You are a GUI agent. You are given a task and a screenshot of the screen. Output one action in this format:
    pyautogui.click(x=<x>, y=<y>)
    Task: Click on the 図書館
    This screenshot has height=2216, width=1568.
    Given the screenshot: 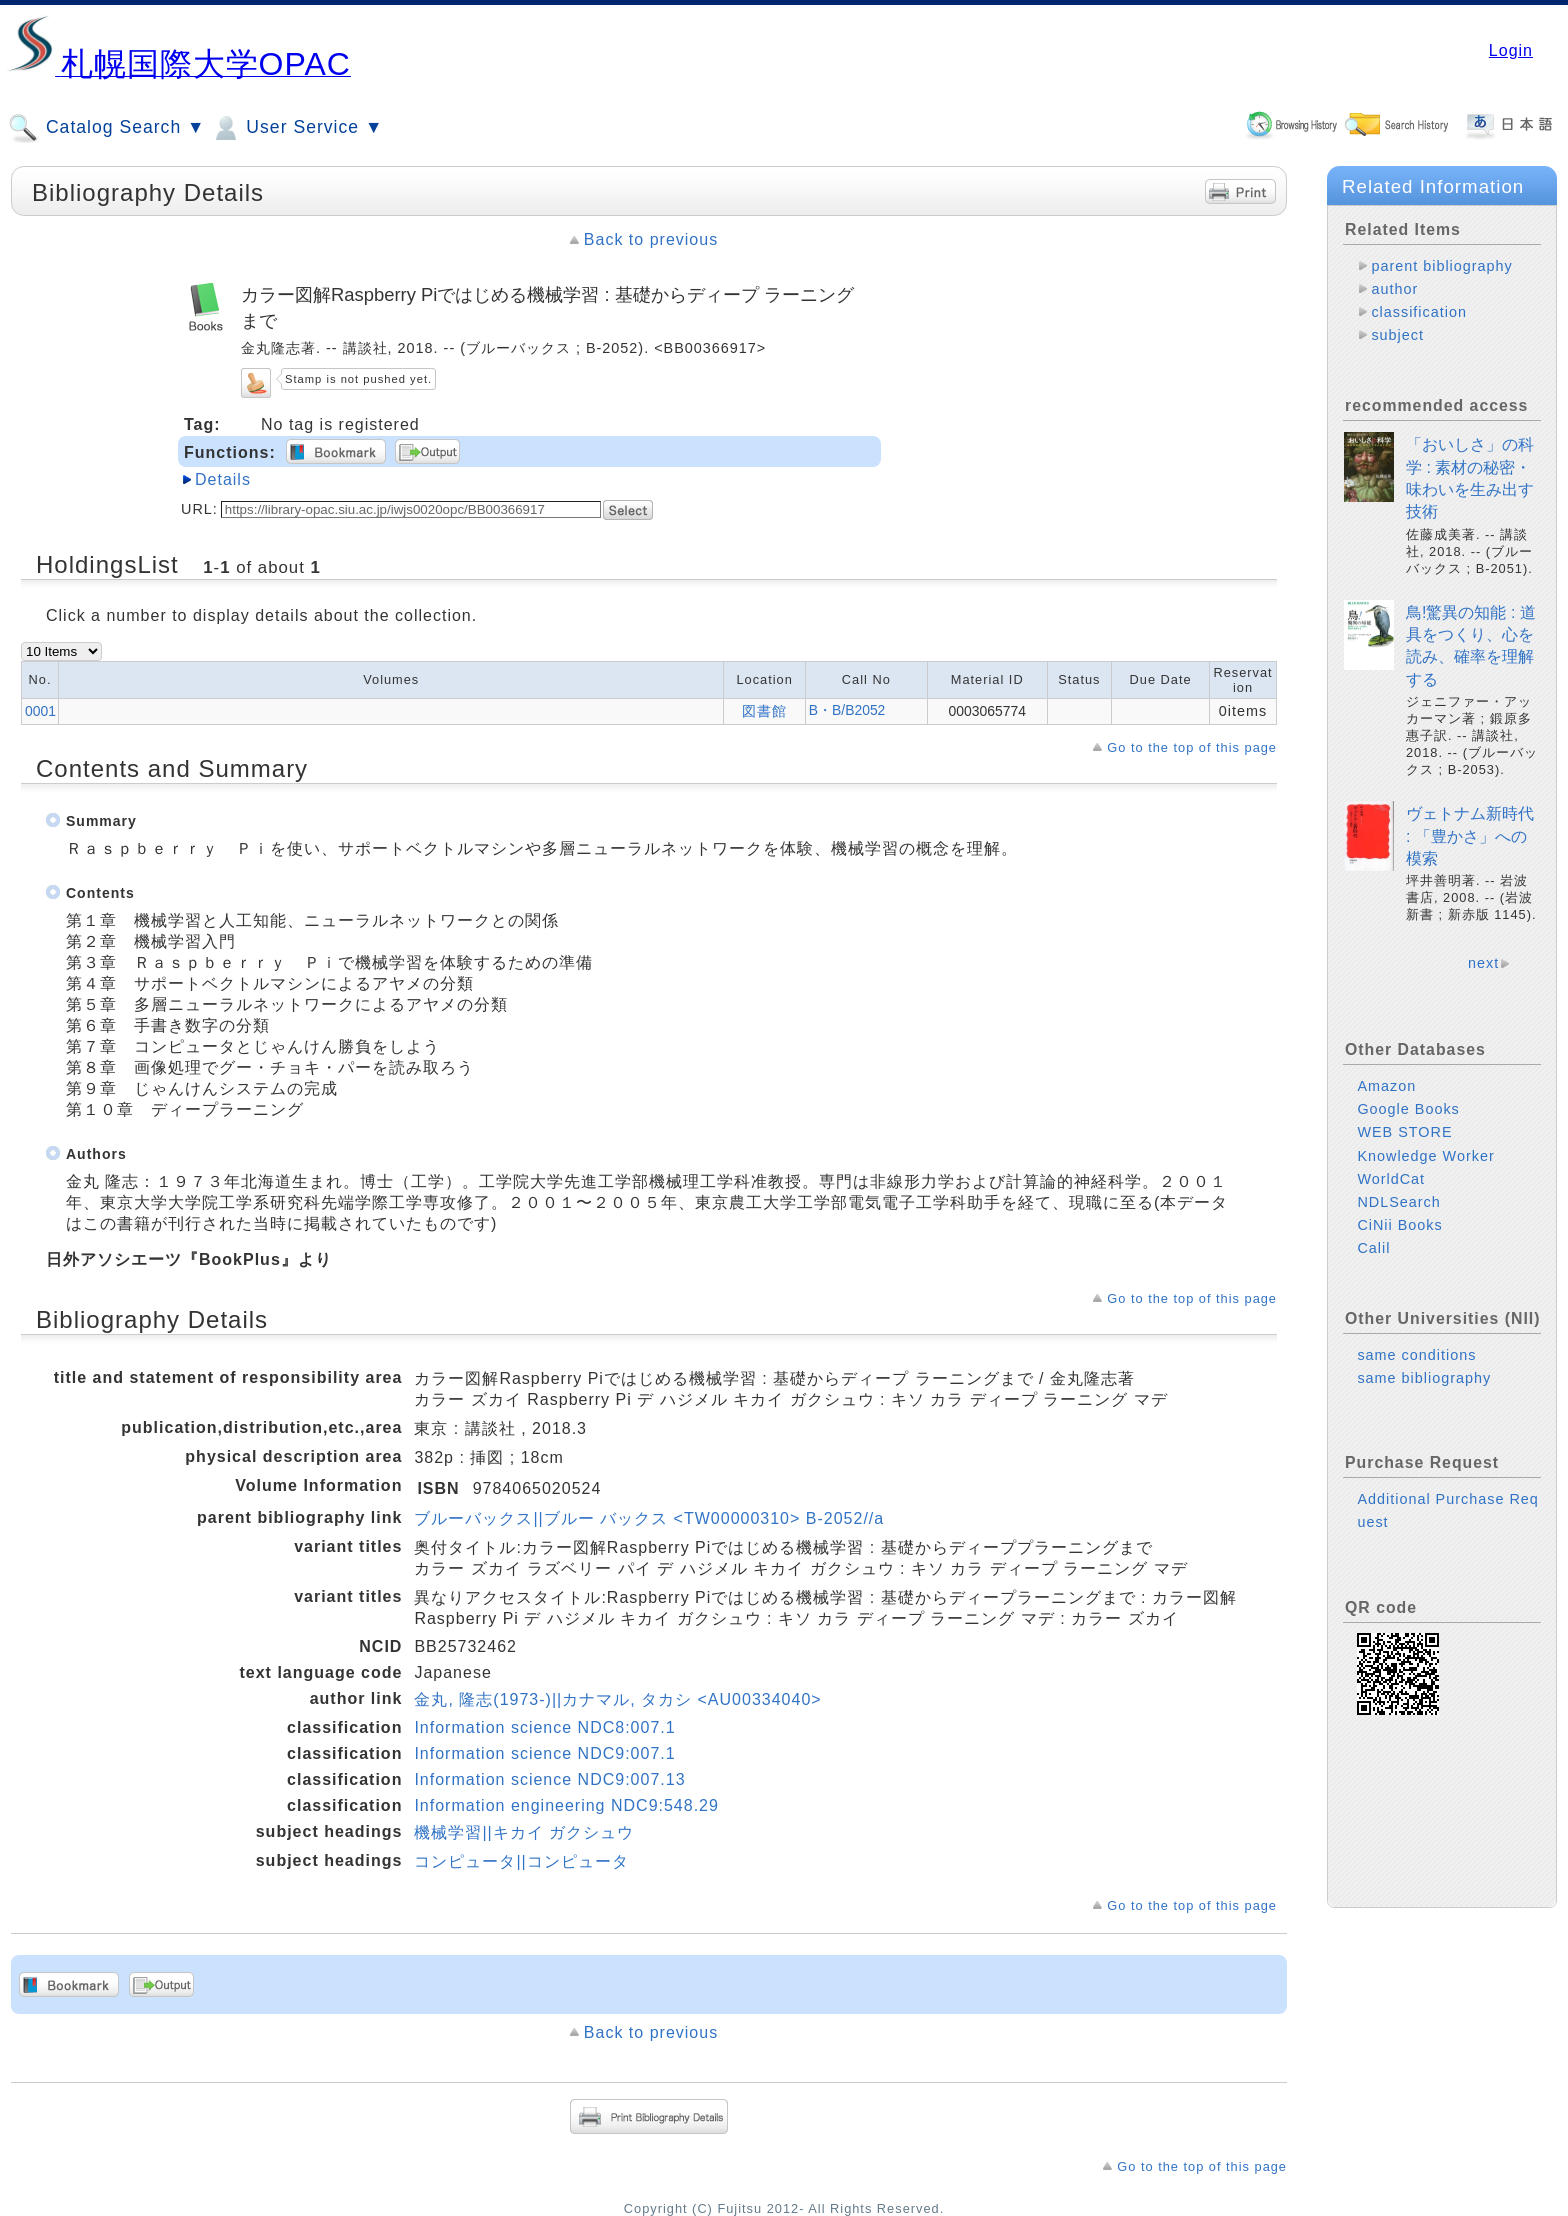 What is the action you would take?
    pyautogui.click(x=764, y=711)
    